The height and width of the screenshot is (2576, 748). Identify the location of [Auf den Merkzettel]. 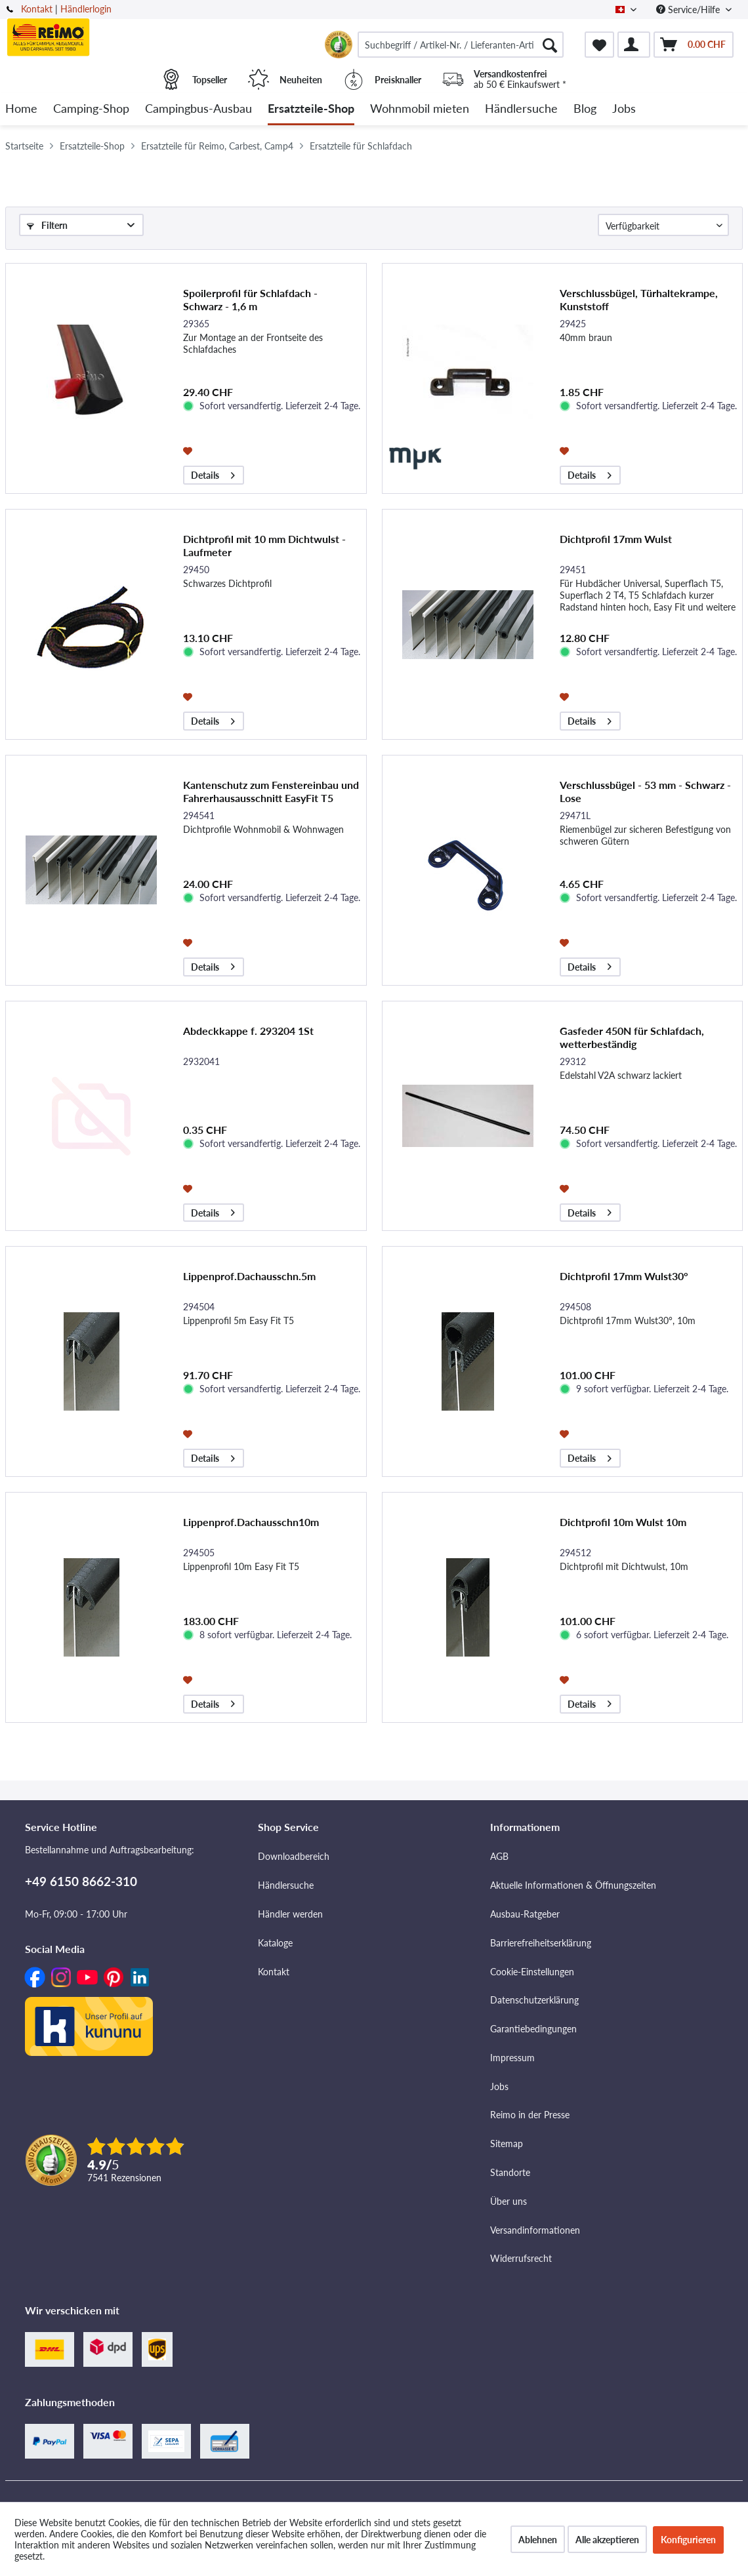
(189, 450).